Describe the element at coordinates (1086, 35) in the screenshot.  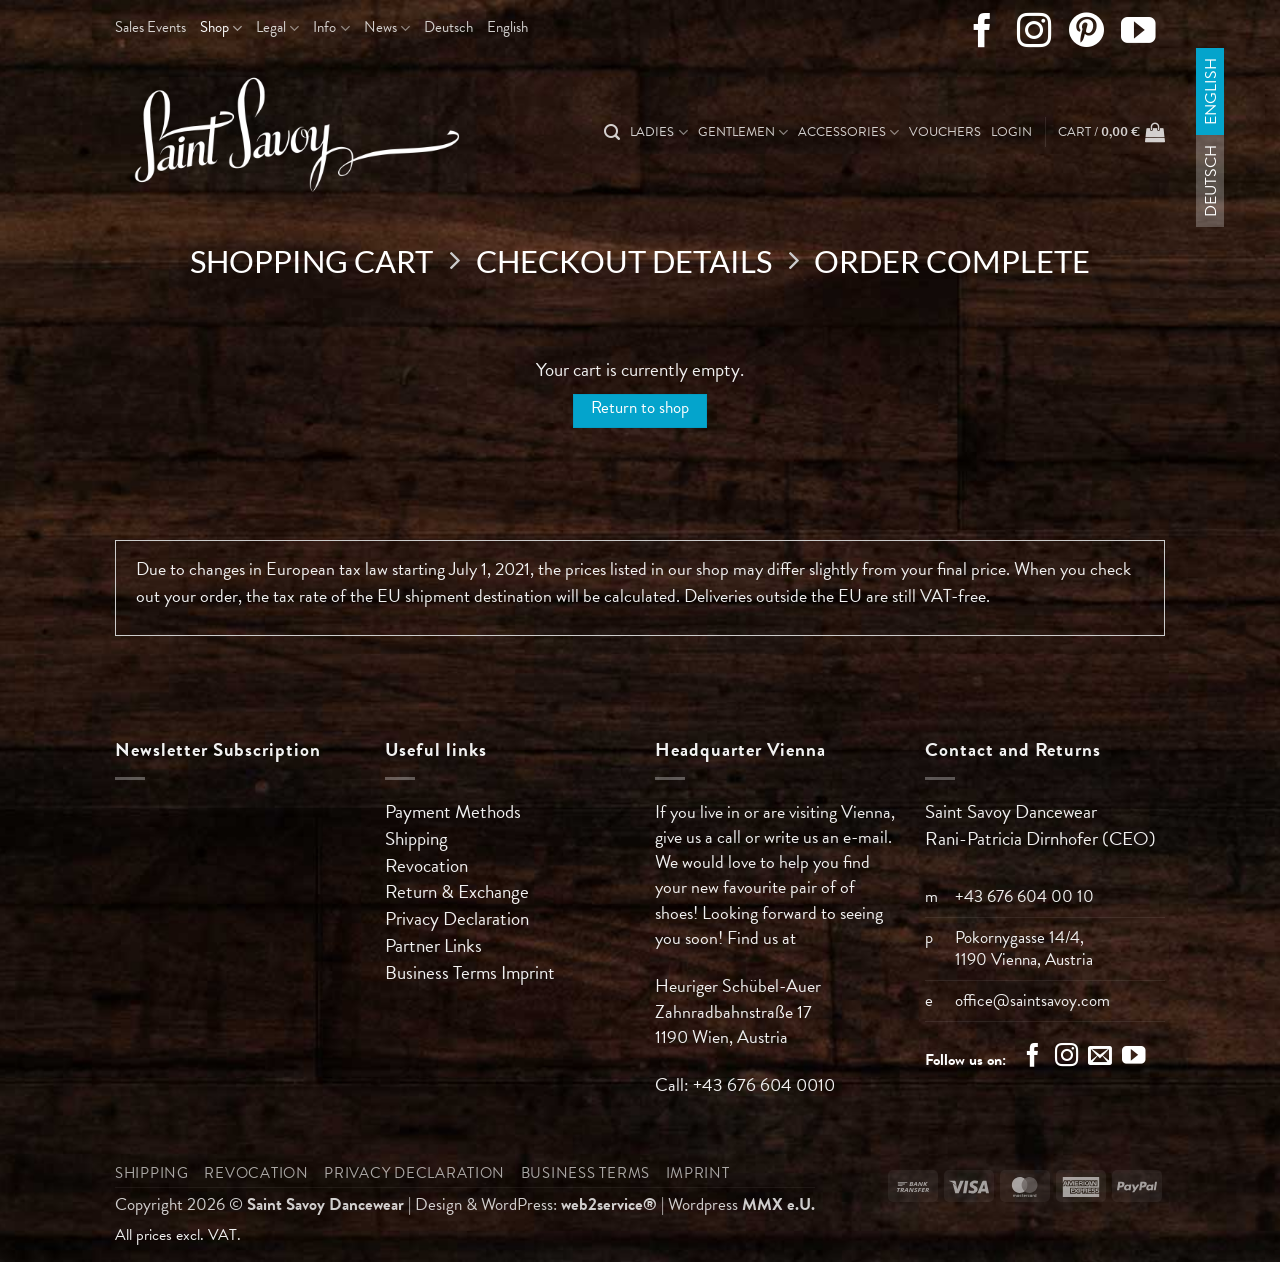
I see `[Follow on Pinterest]` at that location.